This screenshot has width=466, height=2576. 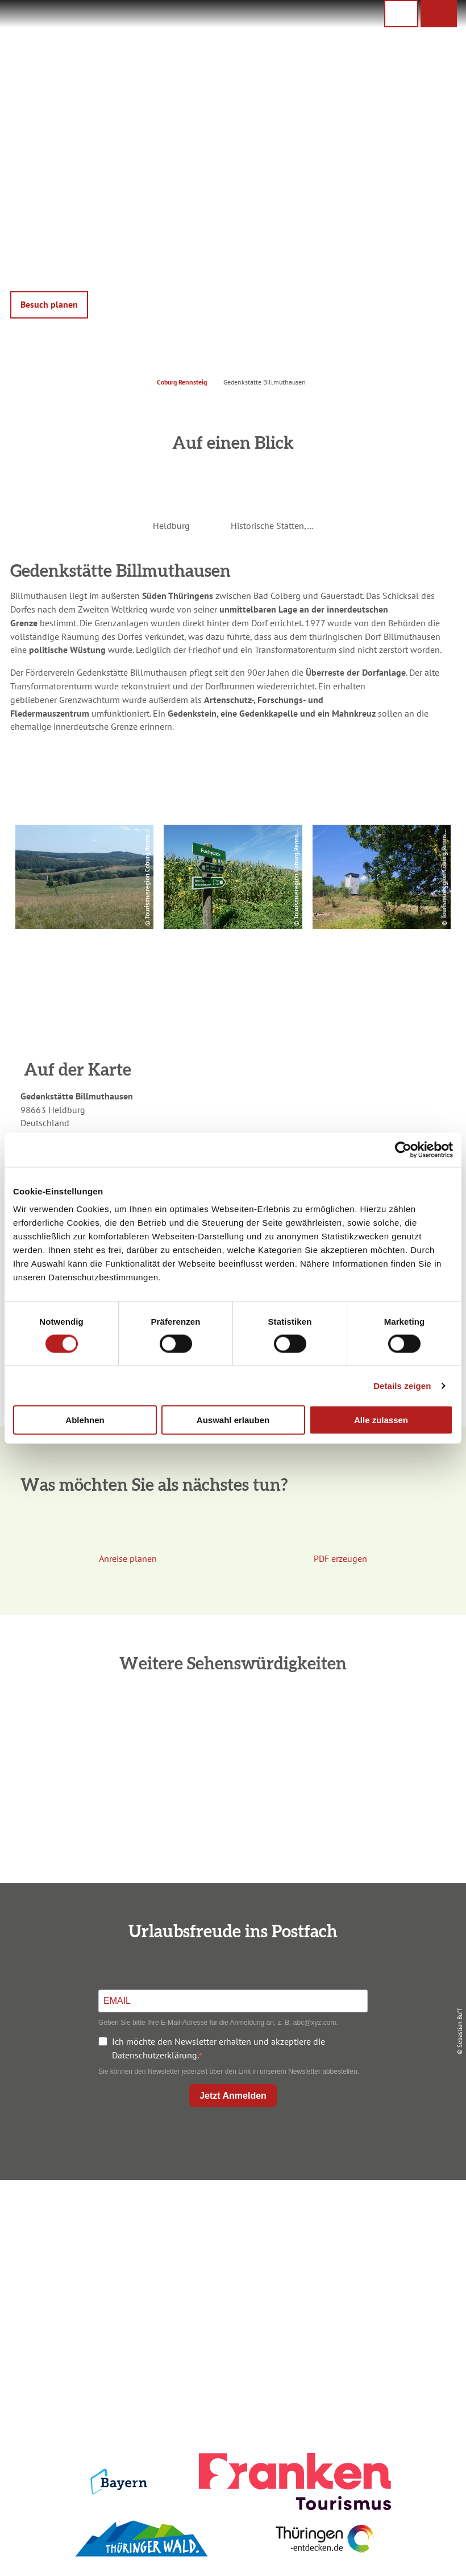 What do you see at coordinates (403, 1149) in the screenshot?
I see `[Cookiebot von Usercentrics - öffnet in einem neuen Fenster]` at bounding box center [403, 1149].